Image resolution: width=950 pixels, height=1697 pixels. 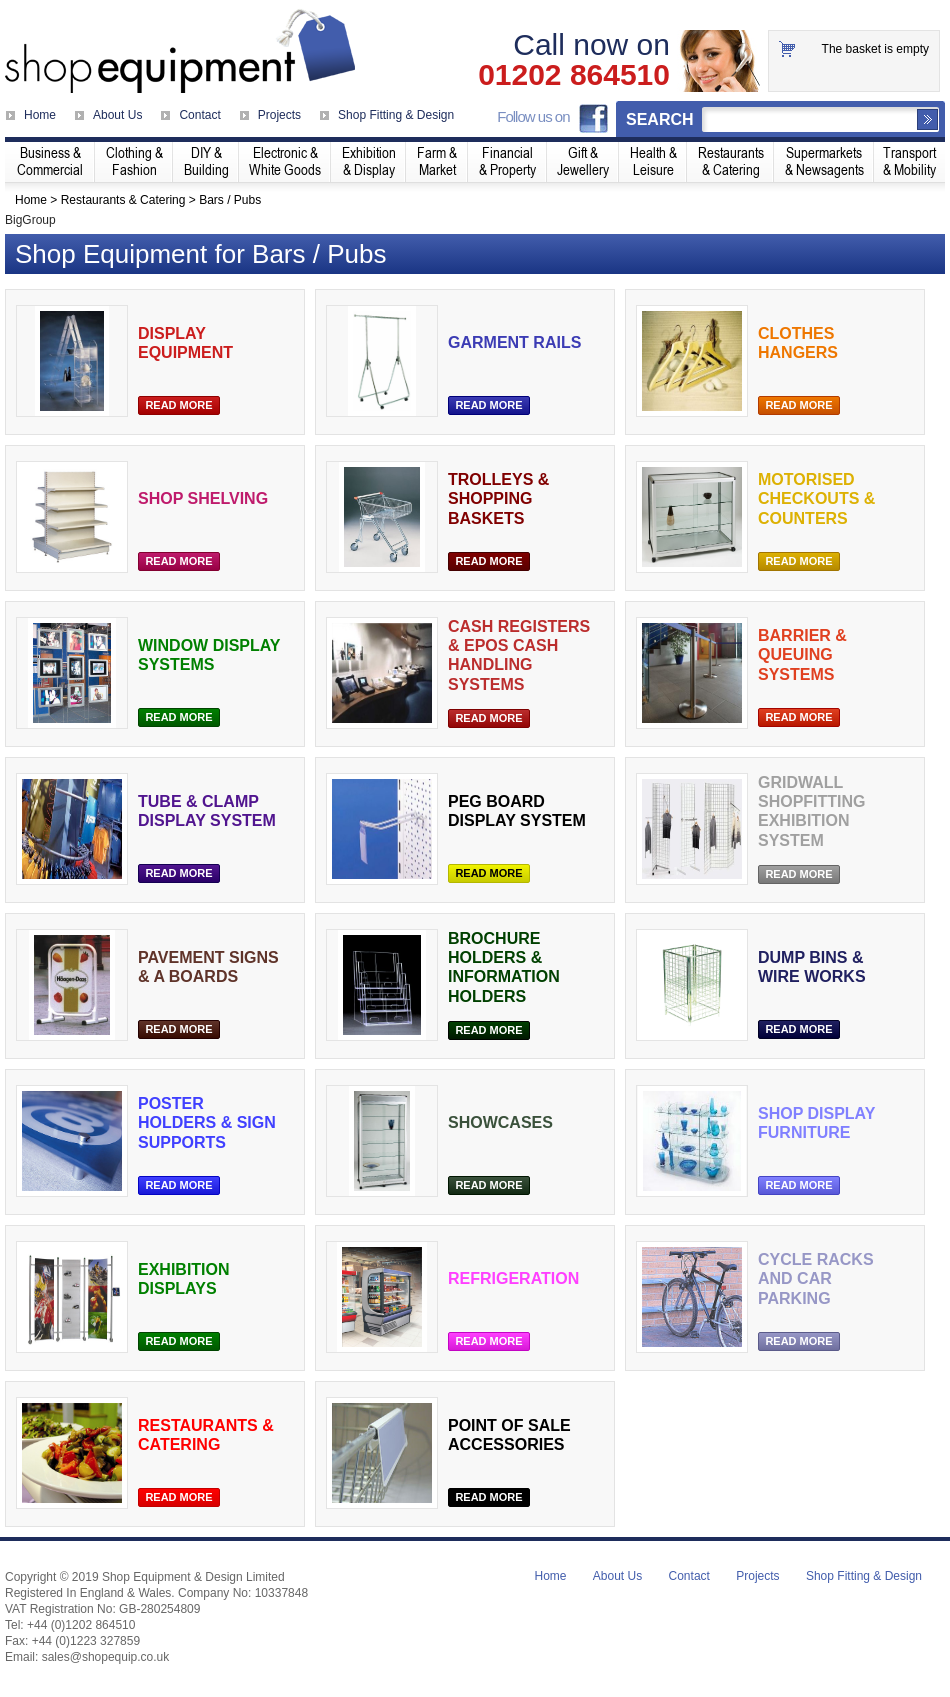 I want to click on sales@shopequip.co.uk, so click(x=106, y=1657).